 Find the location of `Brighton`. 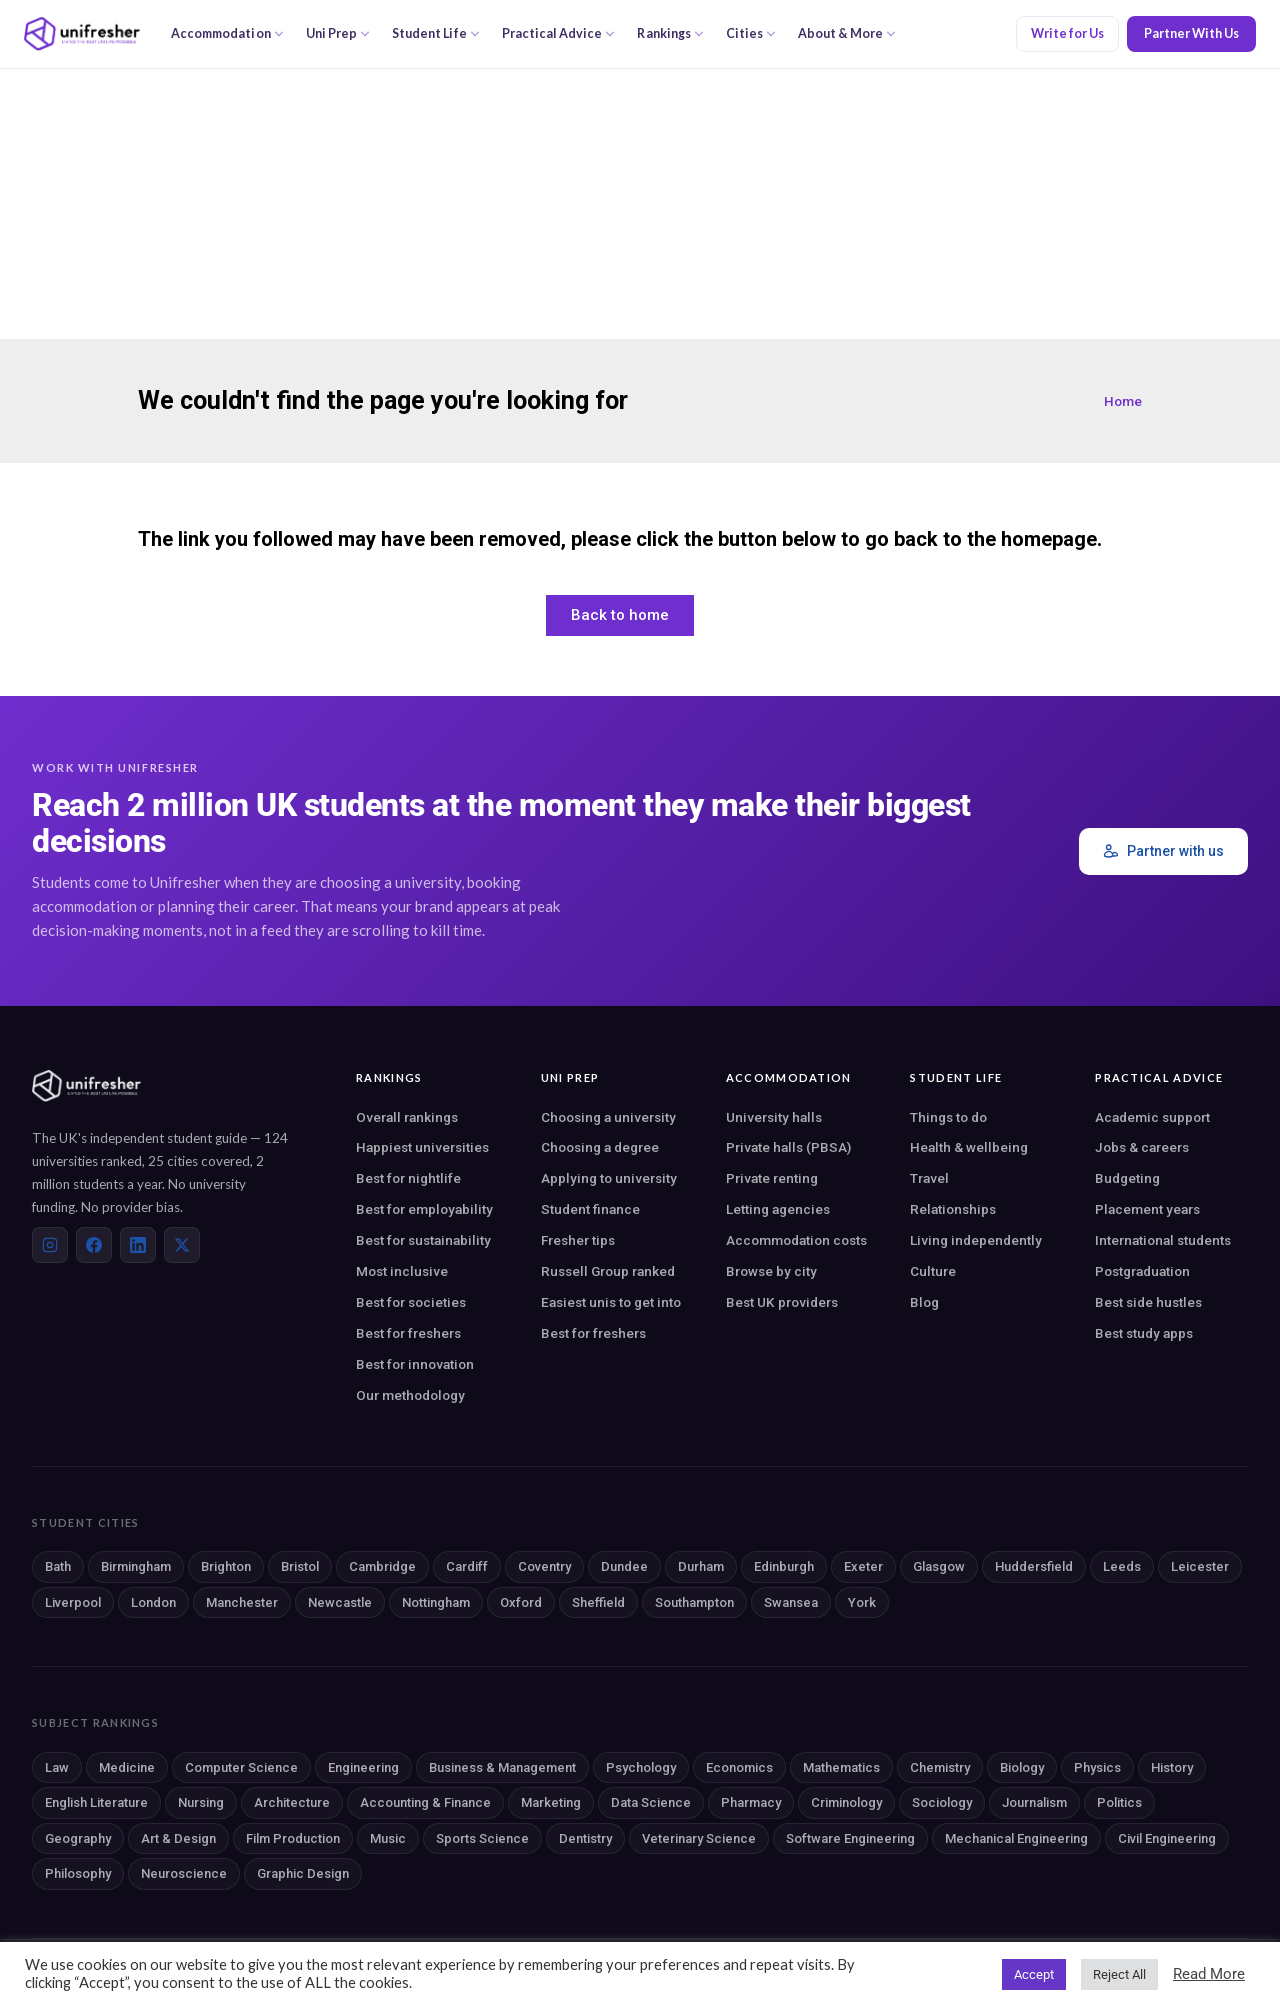

Brighton is located at coordinates (226, 1566).